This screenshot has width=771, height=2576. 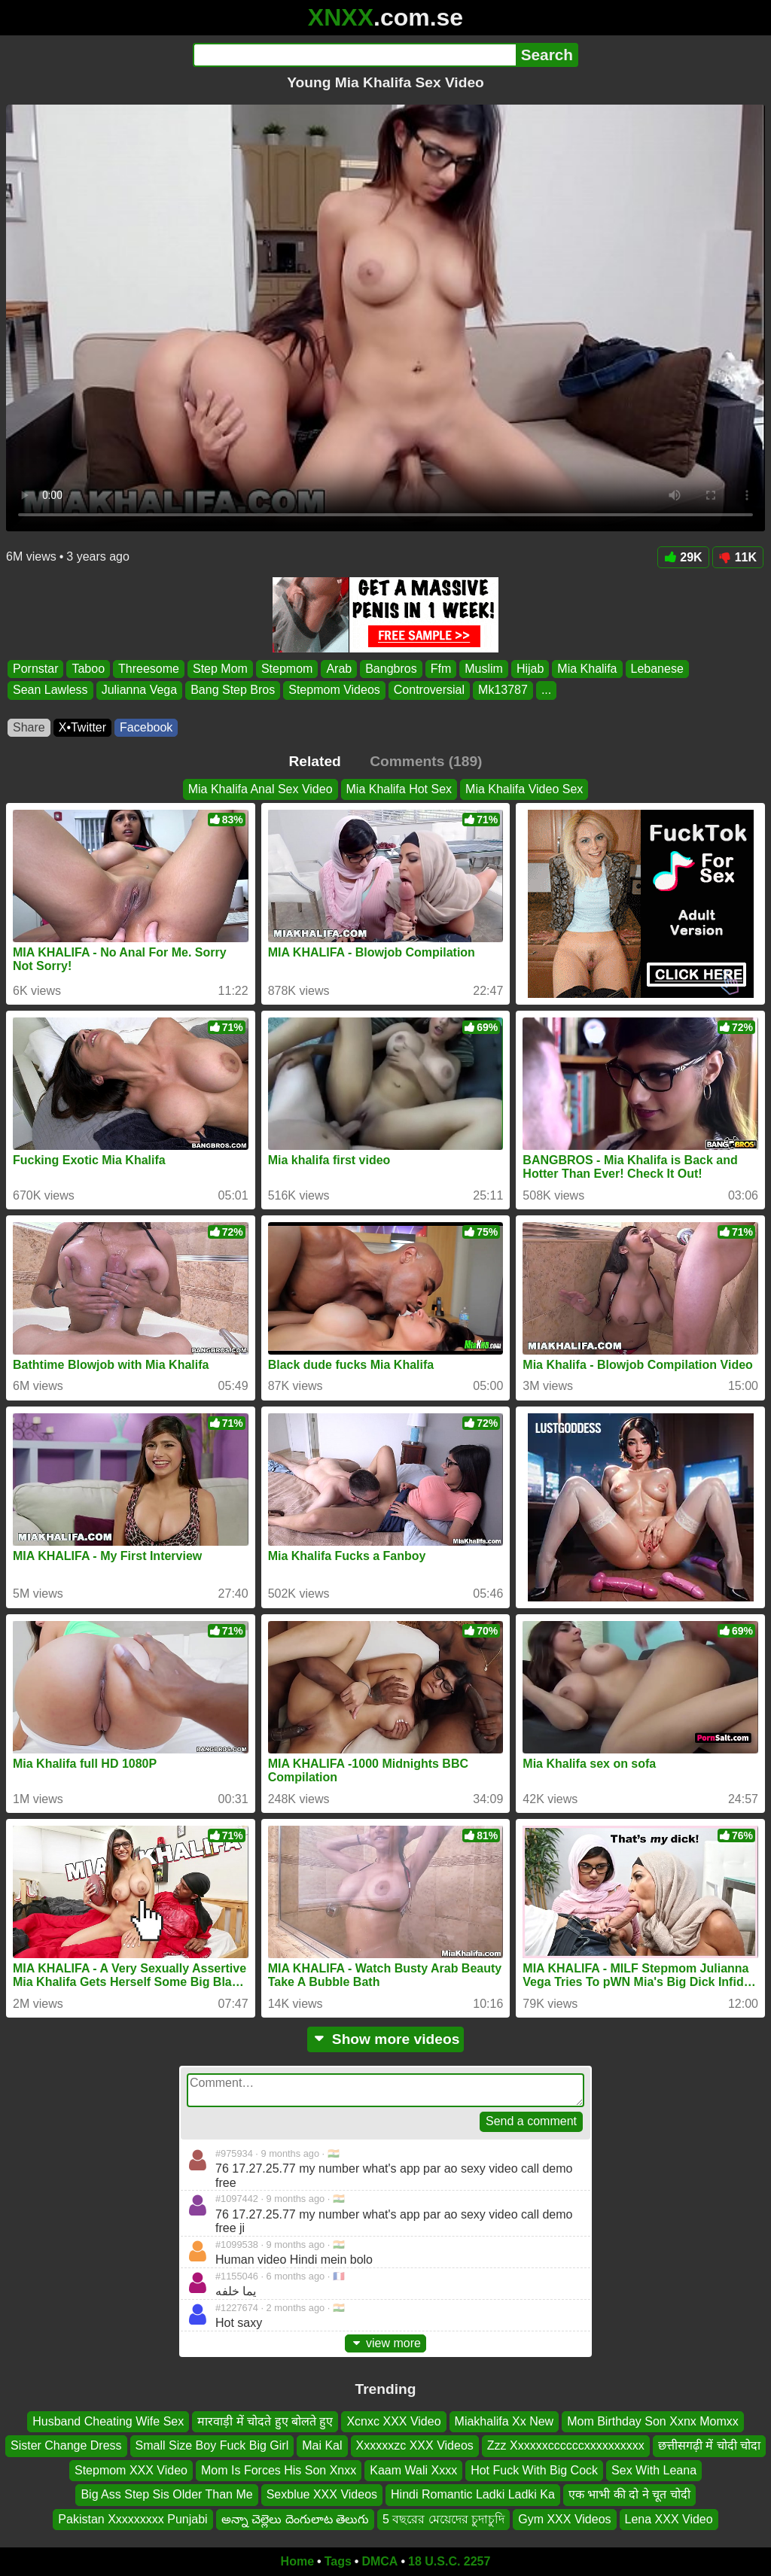 I want to click on 11K, so click(x=738, y=557).